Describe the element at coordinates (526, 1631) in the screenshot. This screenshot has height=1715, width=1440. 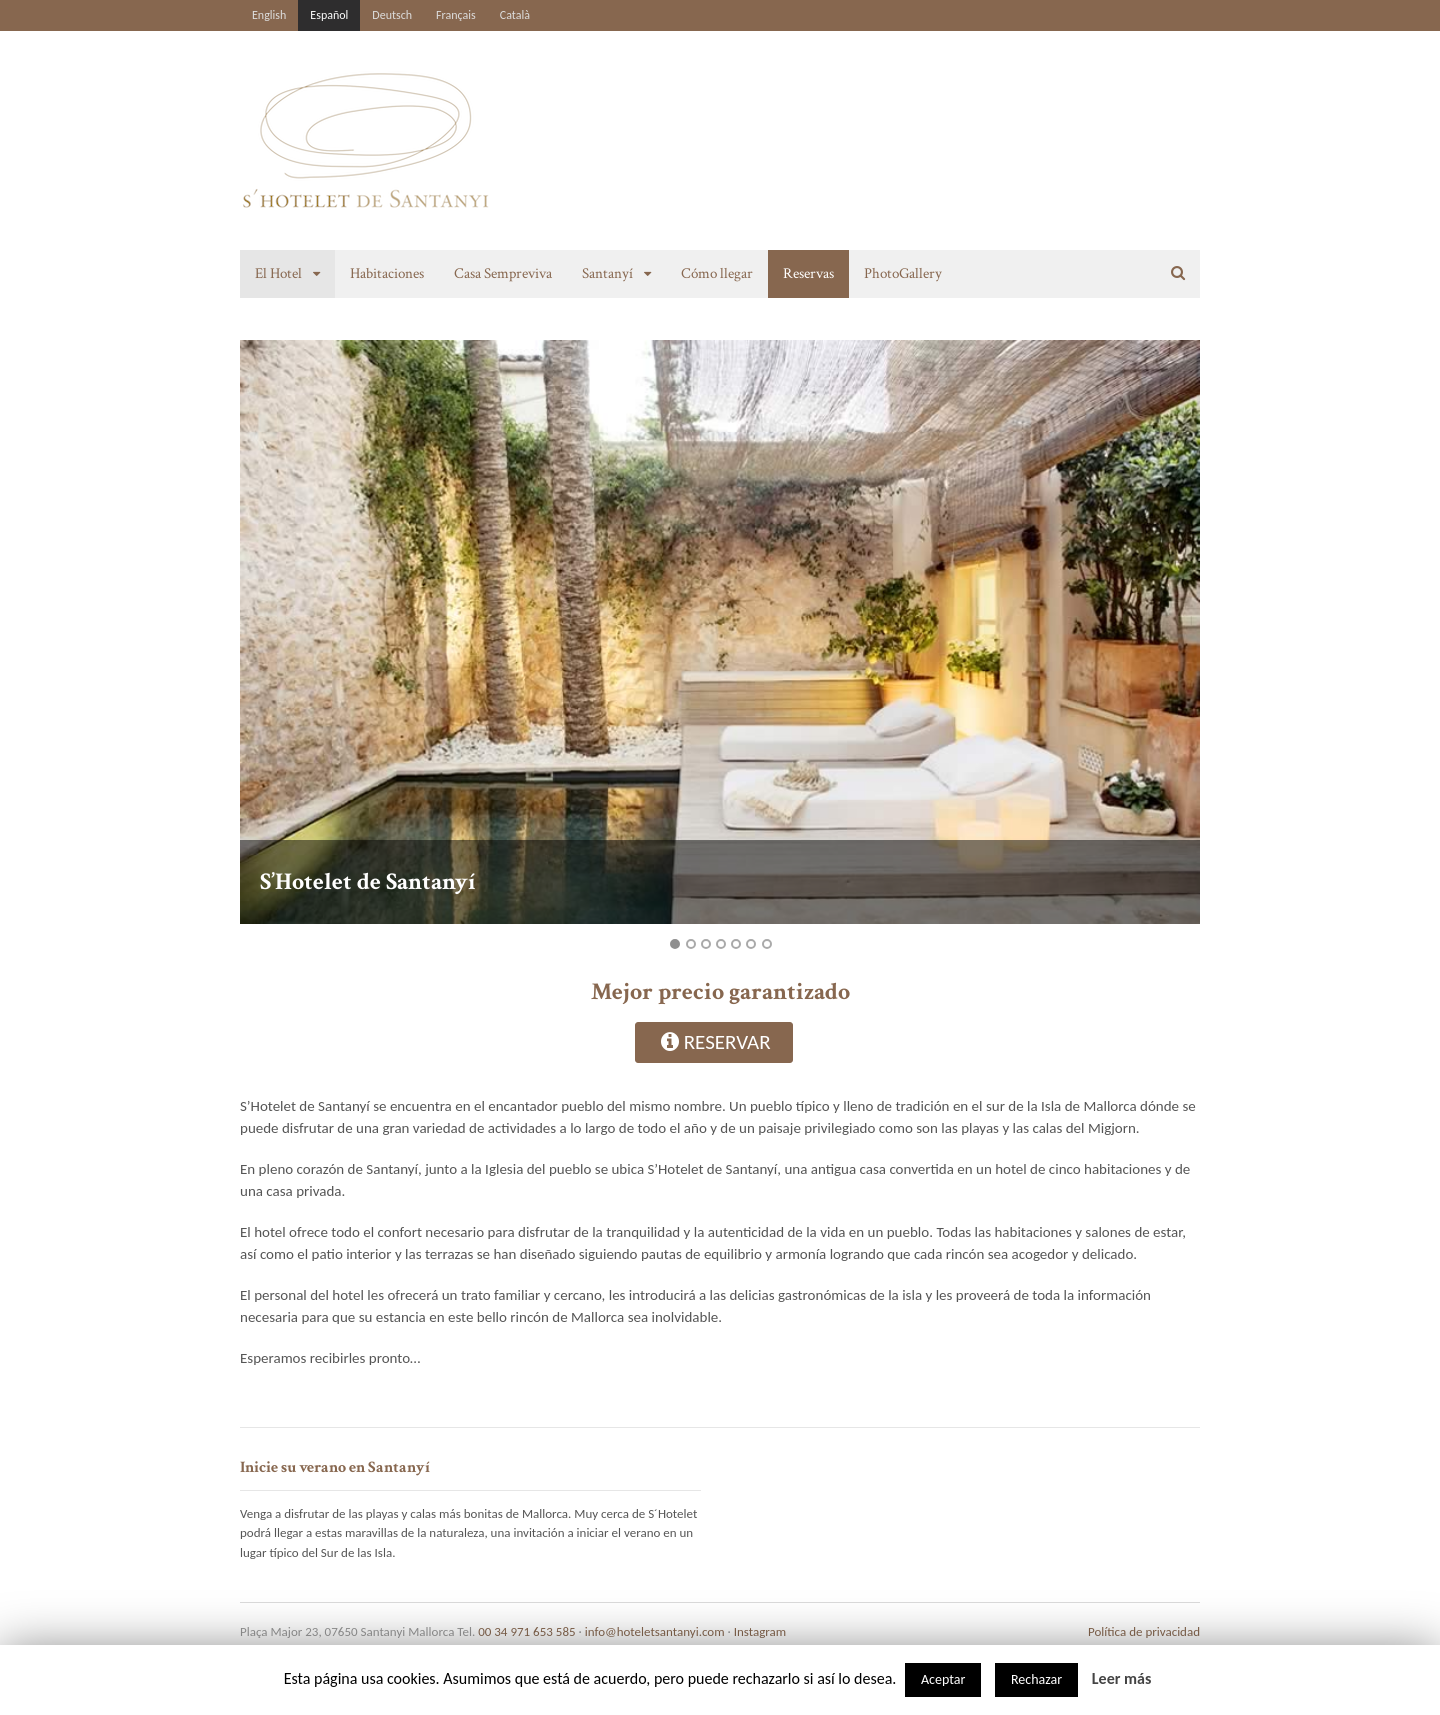
I see `00 34 971 653 585` at that location.